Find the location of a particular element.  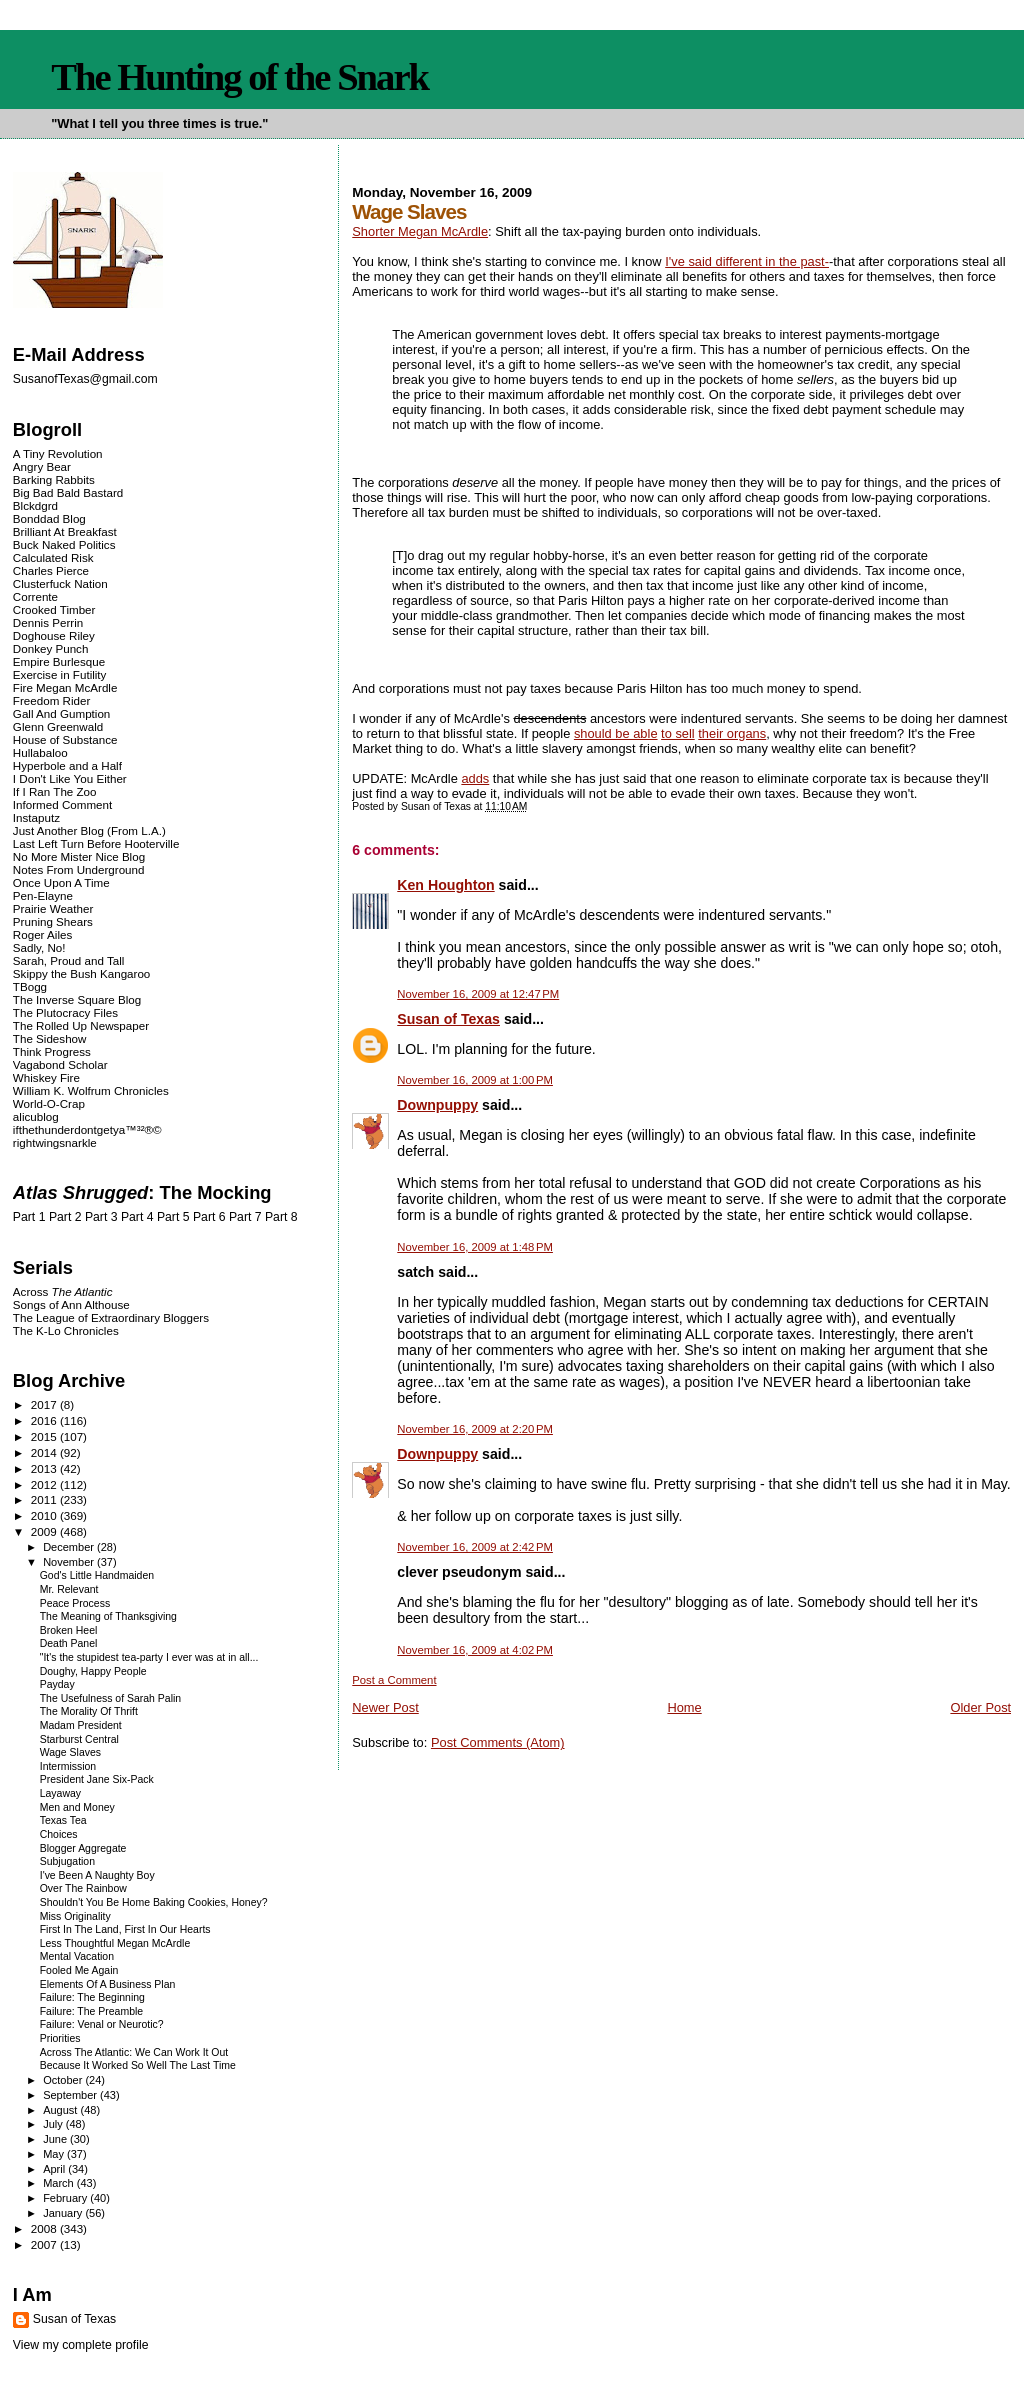

Shouldn't You Be Home Baking Cookies, Honey? is located at coordinates (154, 1902).